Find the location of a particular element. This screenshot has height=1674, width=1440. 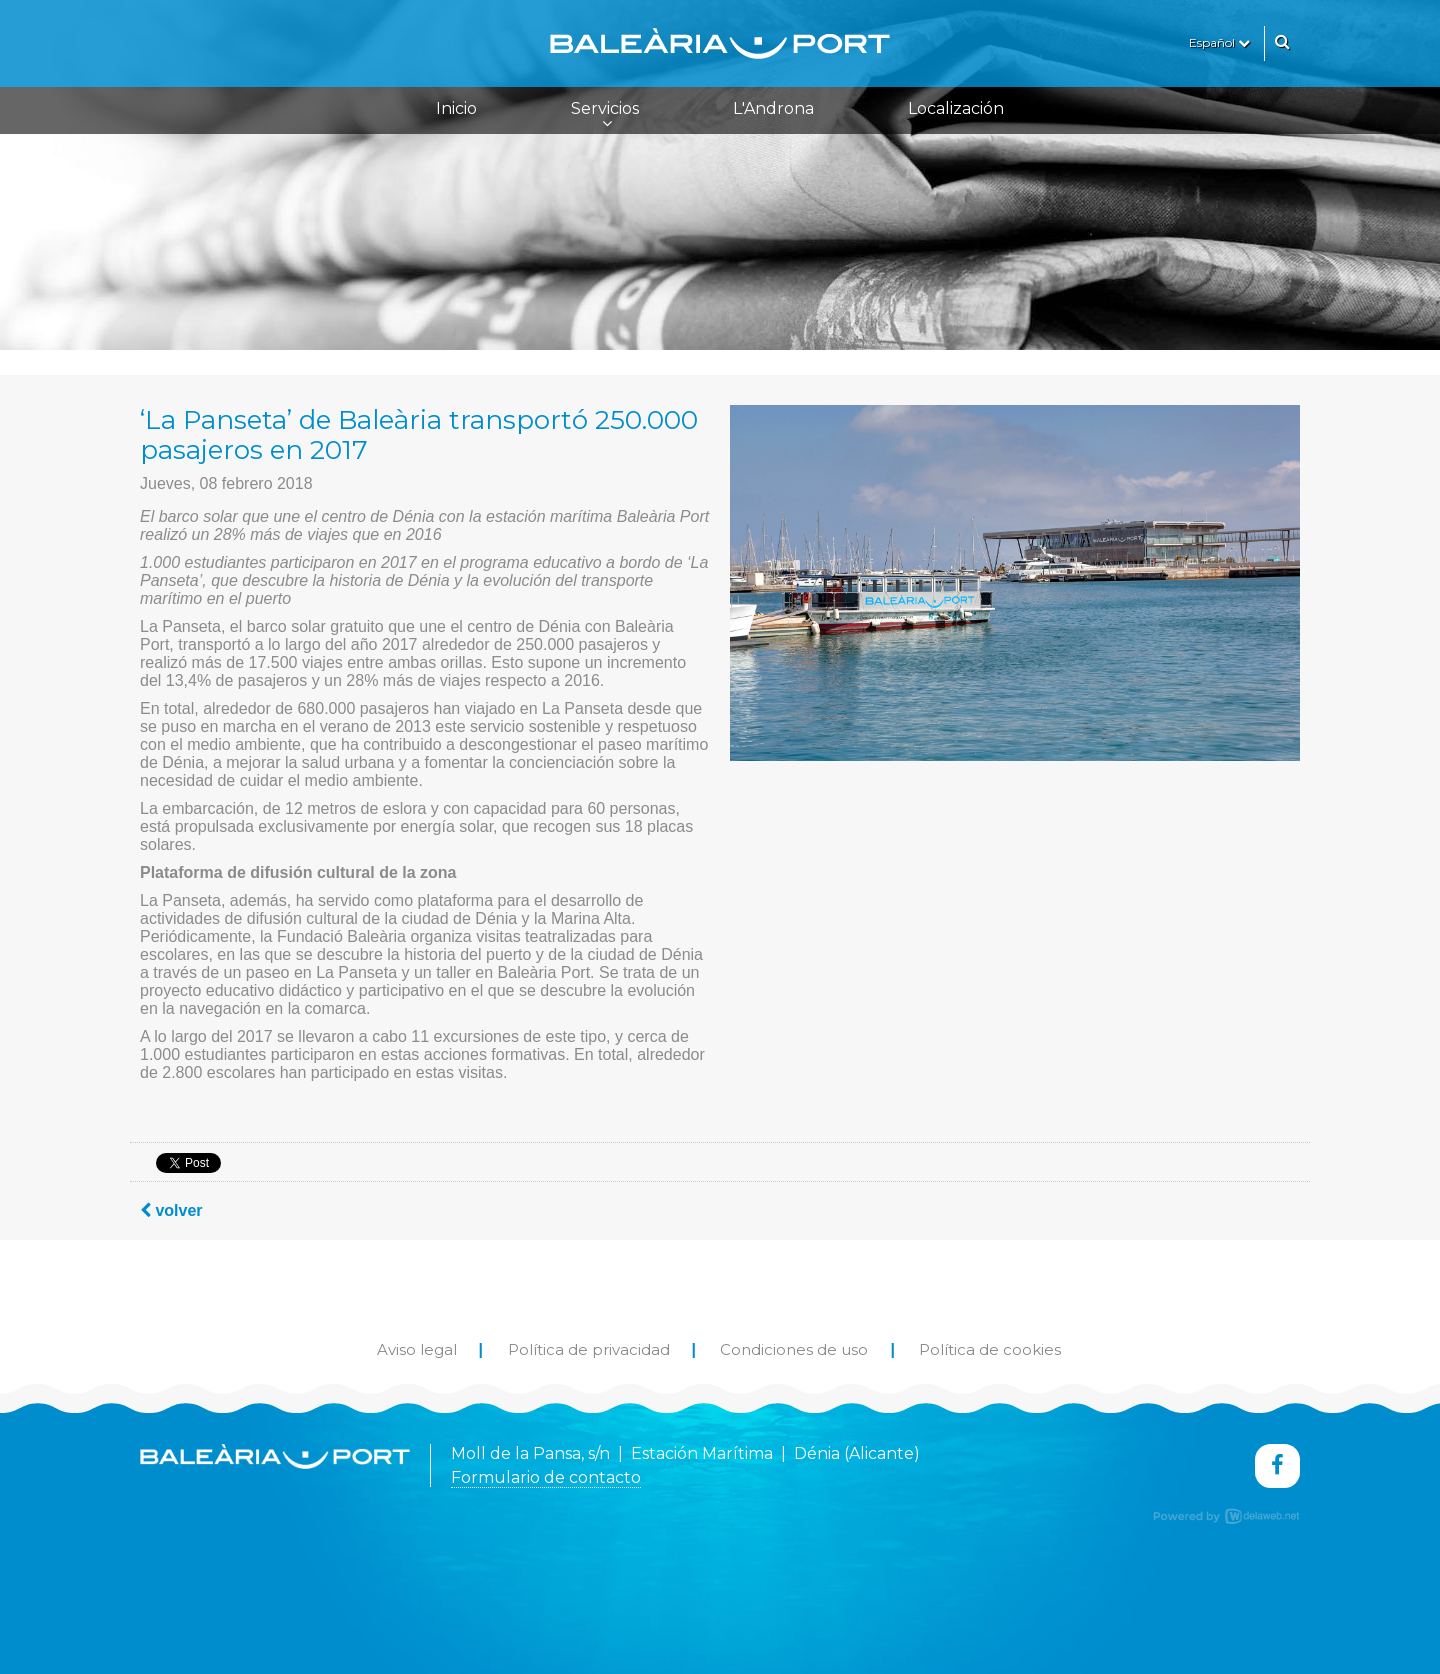

Inicio is located at coordinates (456, 108).